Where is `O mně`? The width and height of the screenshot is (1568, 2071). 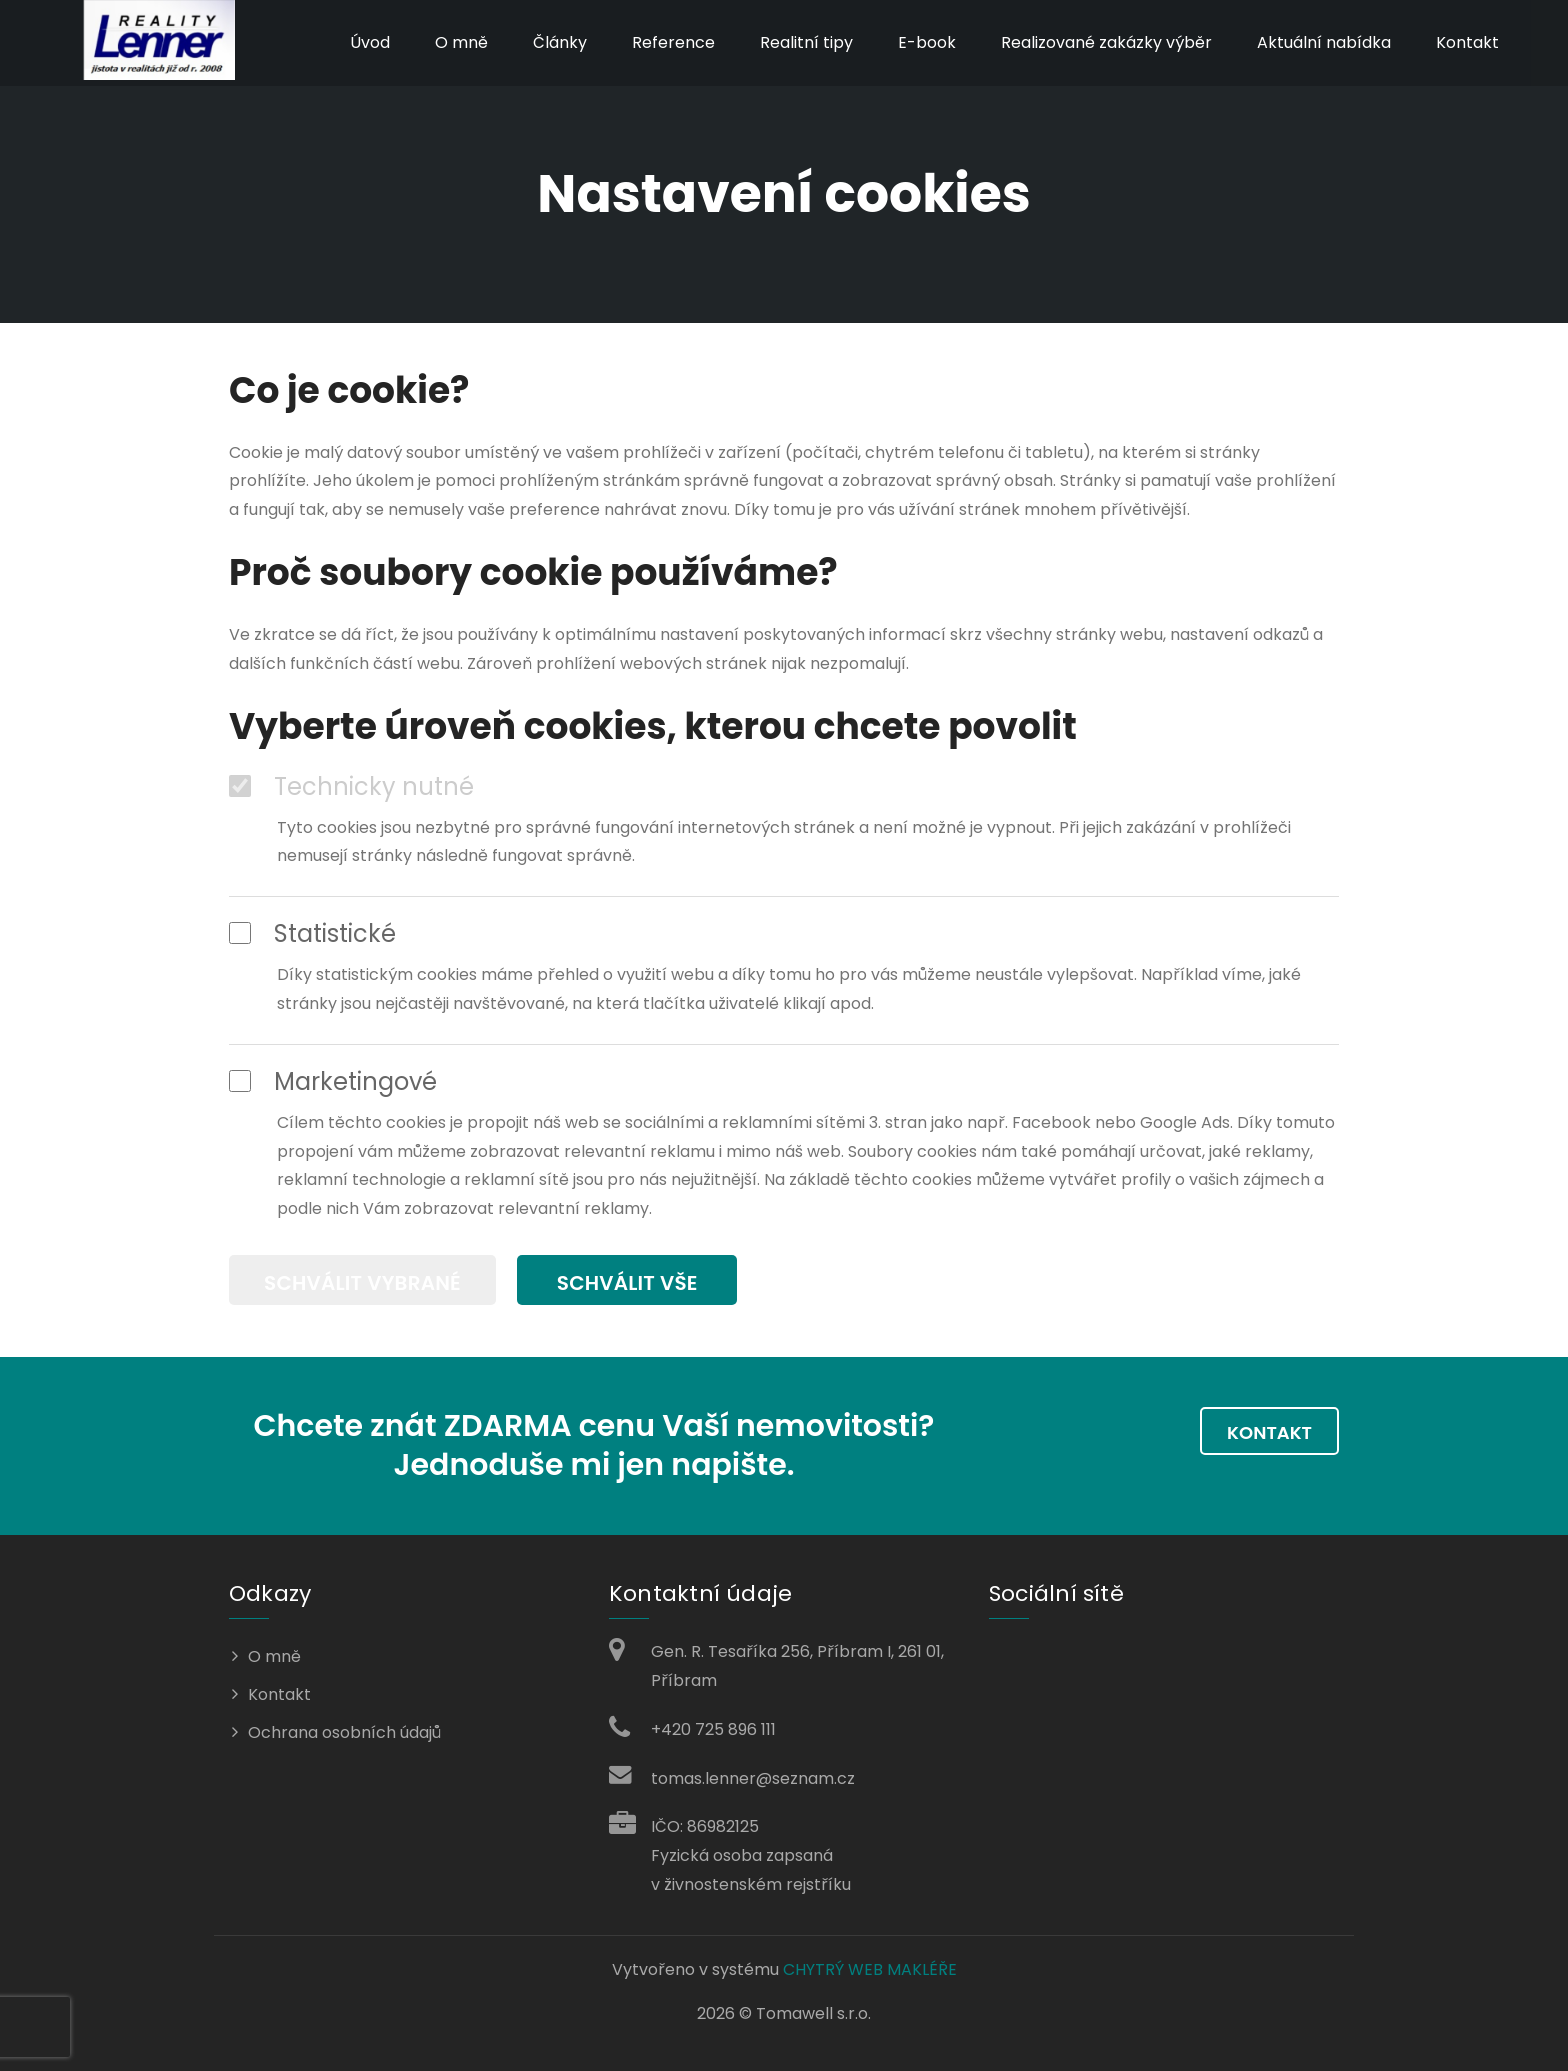
O mně is located at coordinates (458, 42).